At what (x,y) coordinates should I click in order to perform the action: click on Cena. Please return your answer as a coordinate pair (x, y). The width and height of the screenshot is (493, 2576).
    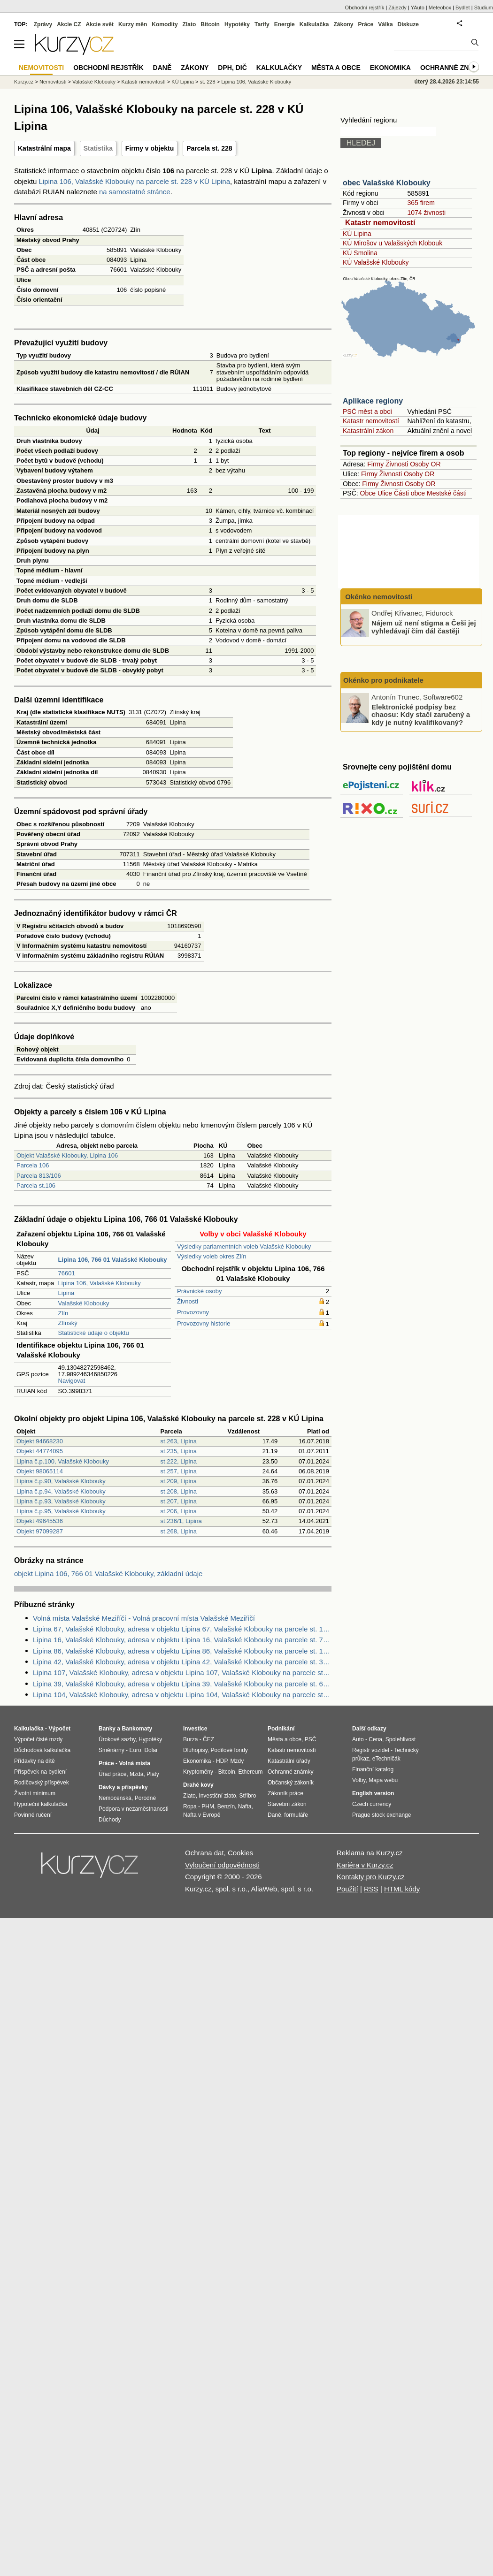
    Looking at the image, I should click on (375, 1739).